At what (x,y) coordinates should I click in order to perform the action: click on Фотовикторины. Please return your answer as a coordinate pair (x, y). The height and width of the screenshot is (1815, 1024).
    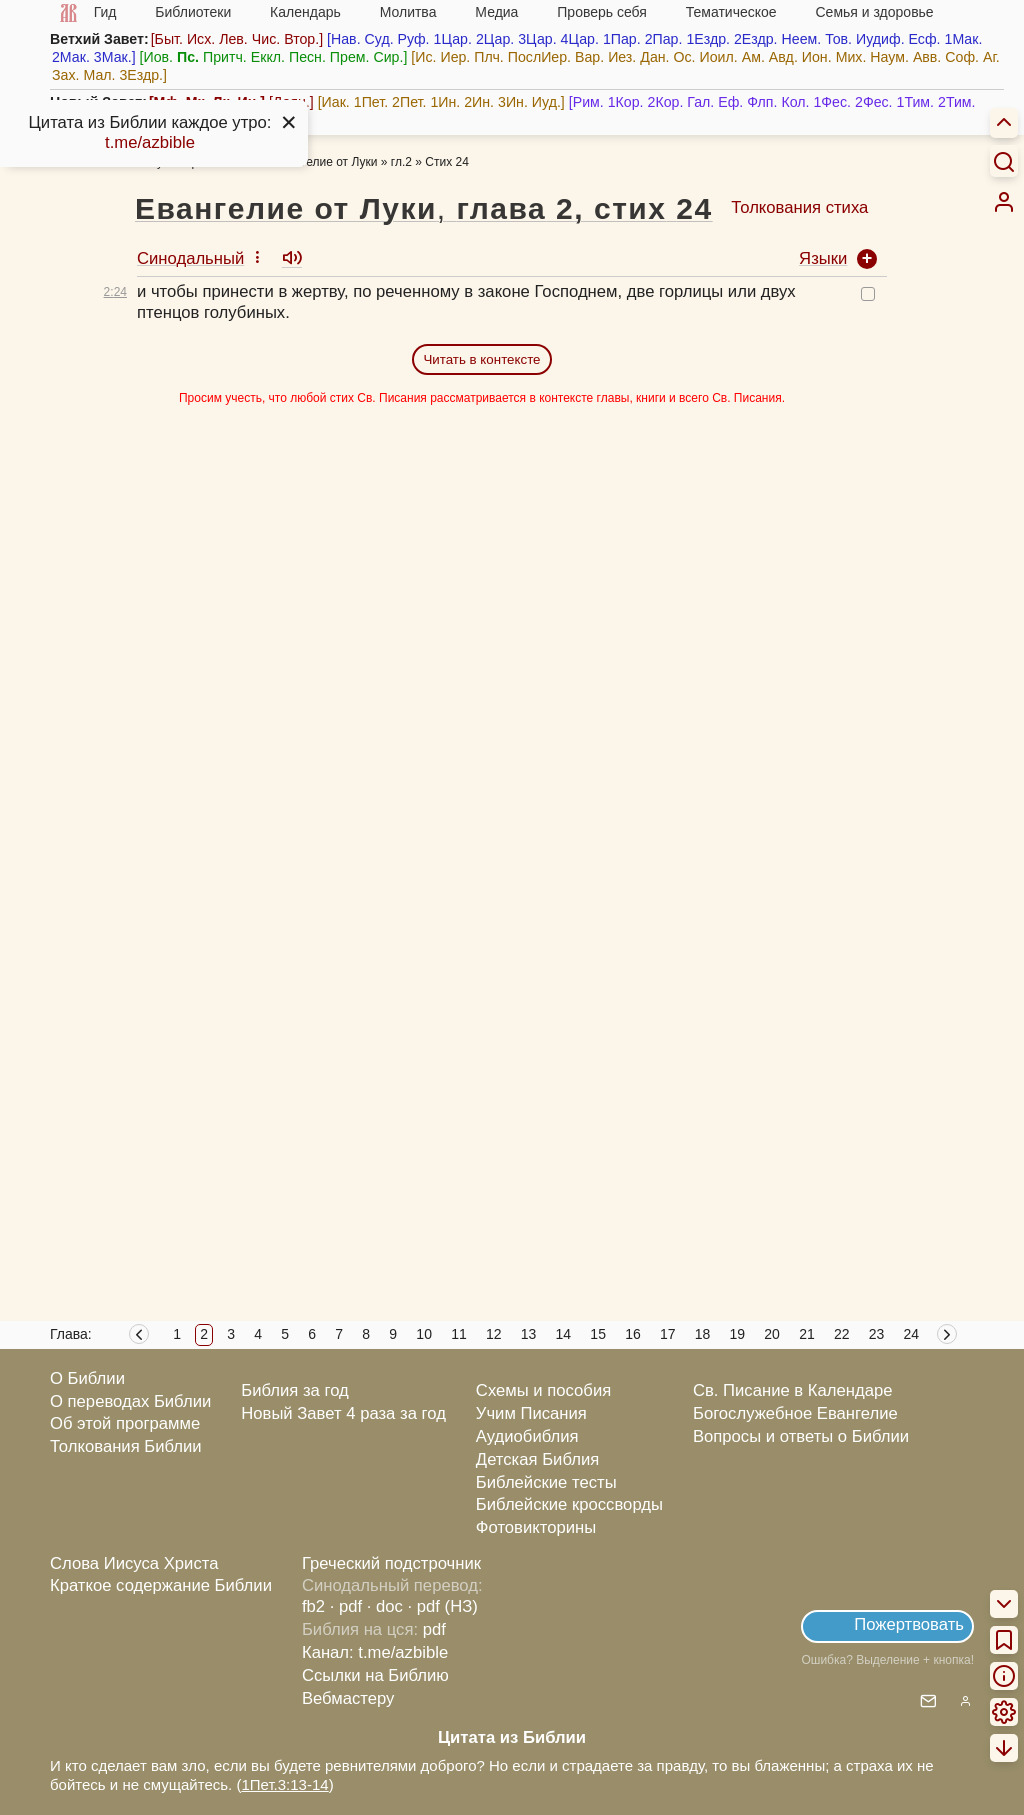
    Looking at the image, I should click on (536, 1527).